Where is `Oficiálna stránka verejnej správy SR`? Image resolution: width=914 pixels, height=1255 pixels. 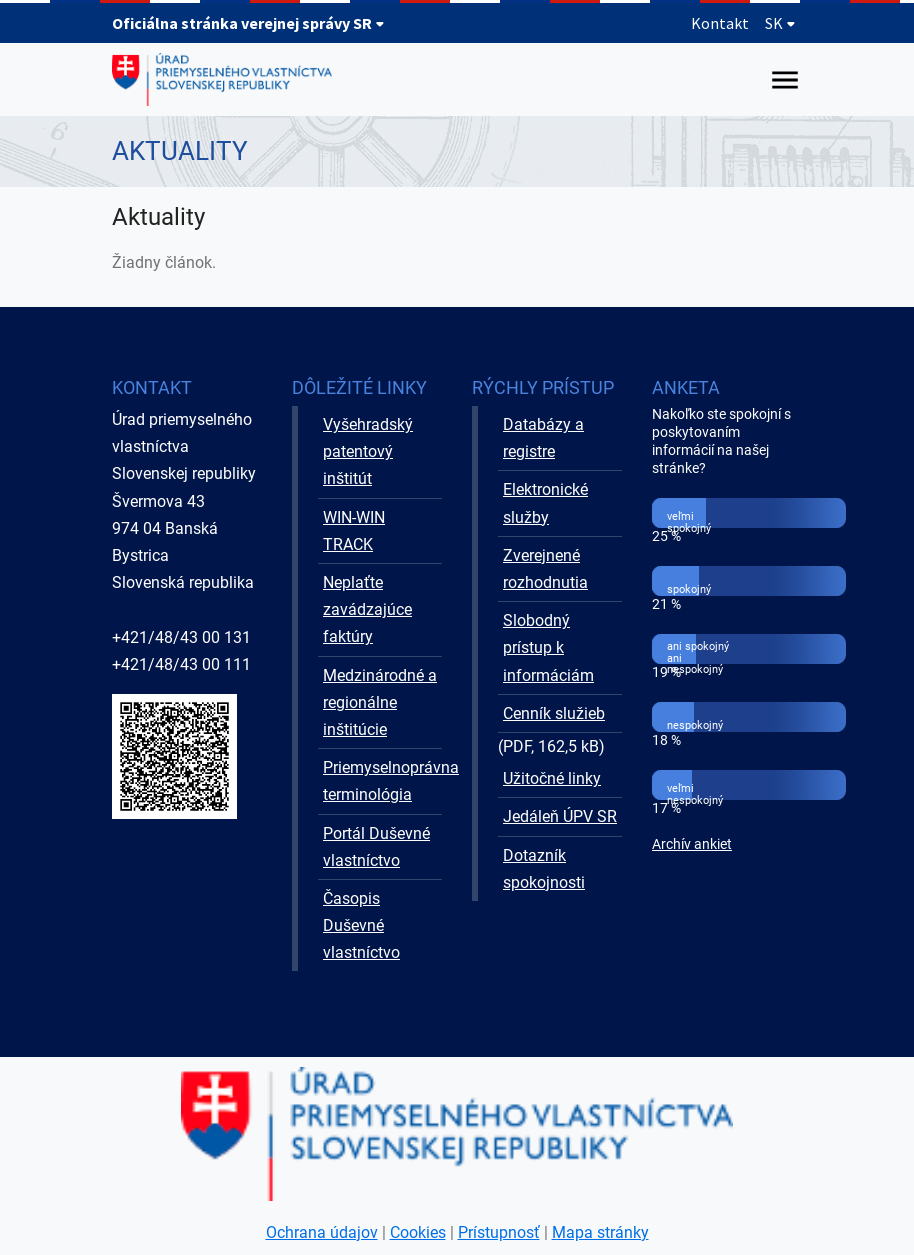
Oficiálna stránka verejnej správy SR is located at coordinates (248, 23).